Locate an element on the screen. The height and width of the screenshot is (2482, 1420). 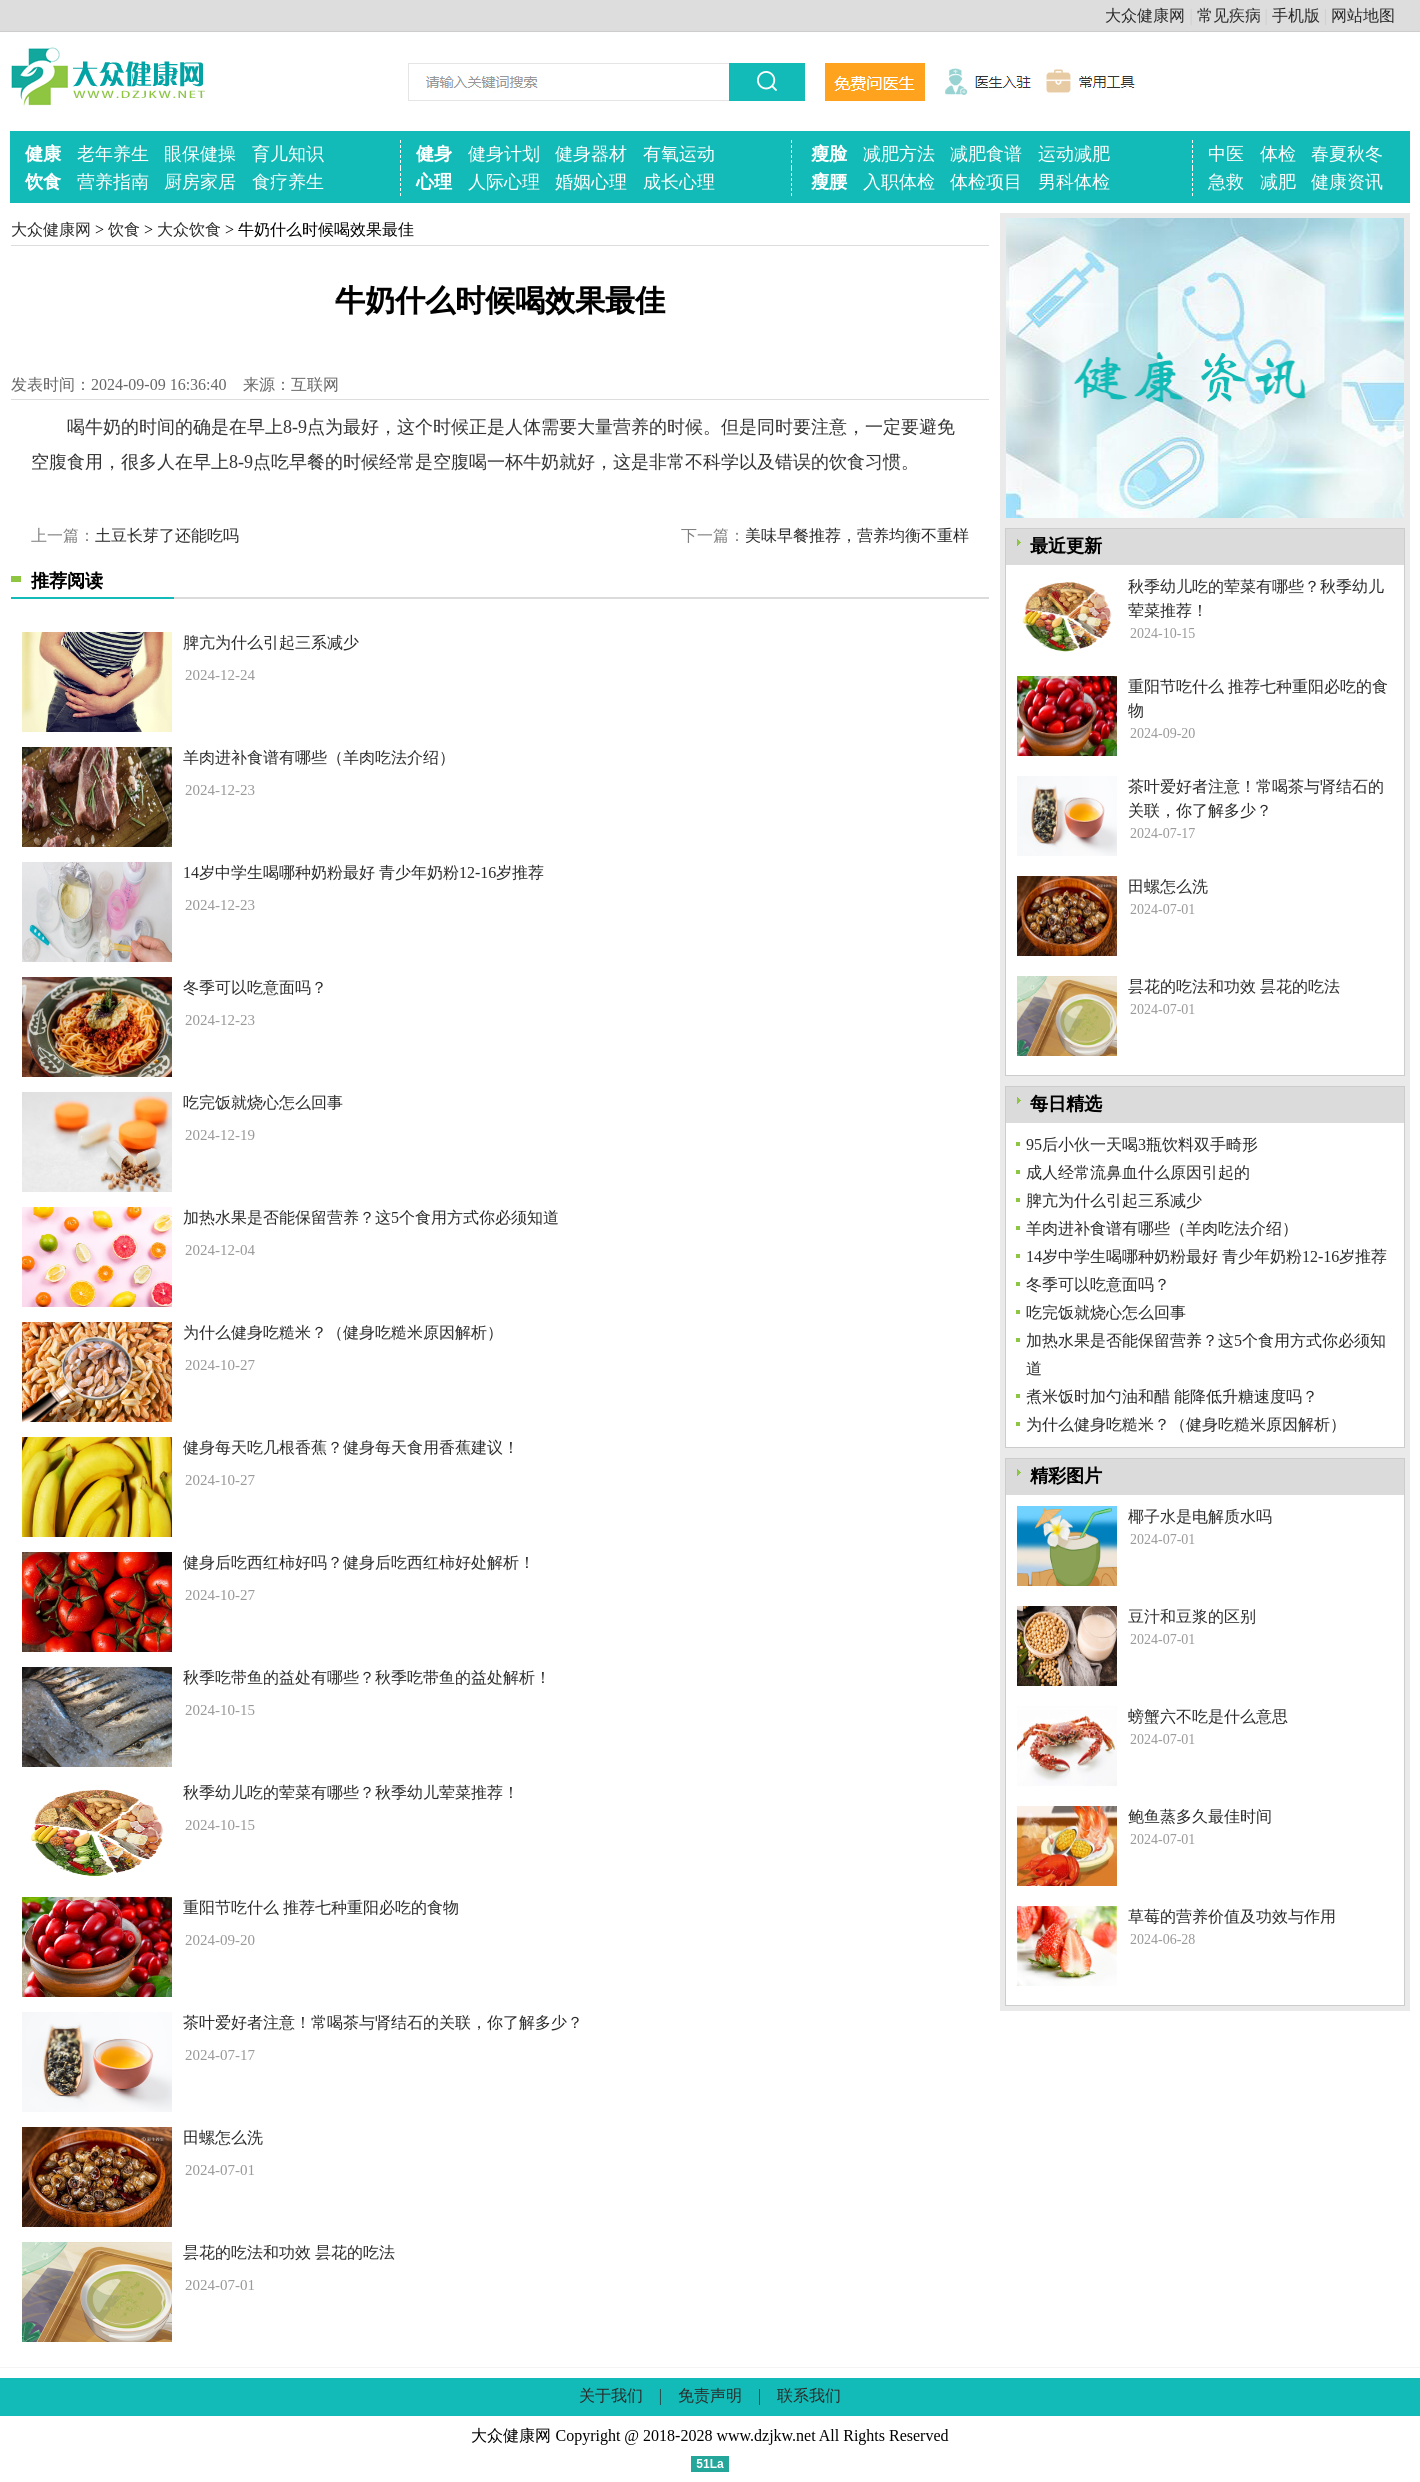
成长心理 is located at coordinates (679, 182).